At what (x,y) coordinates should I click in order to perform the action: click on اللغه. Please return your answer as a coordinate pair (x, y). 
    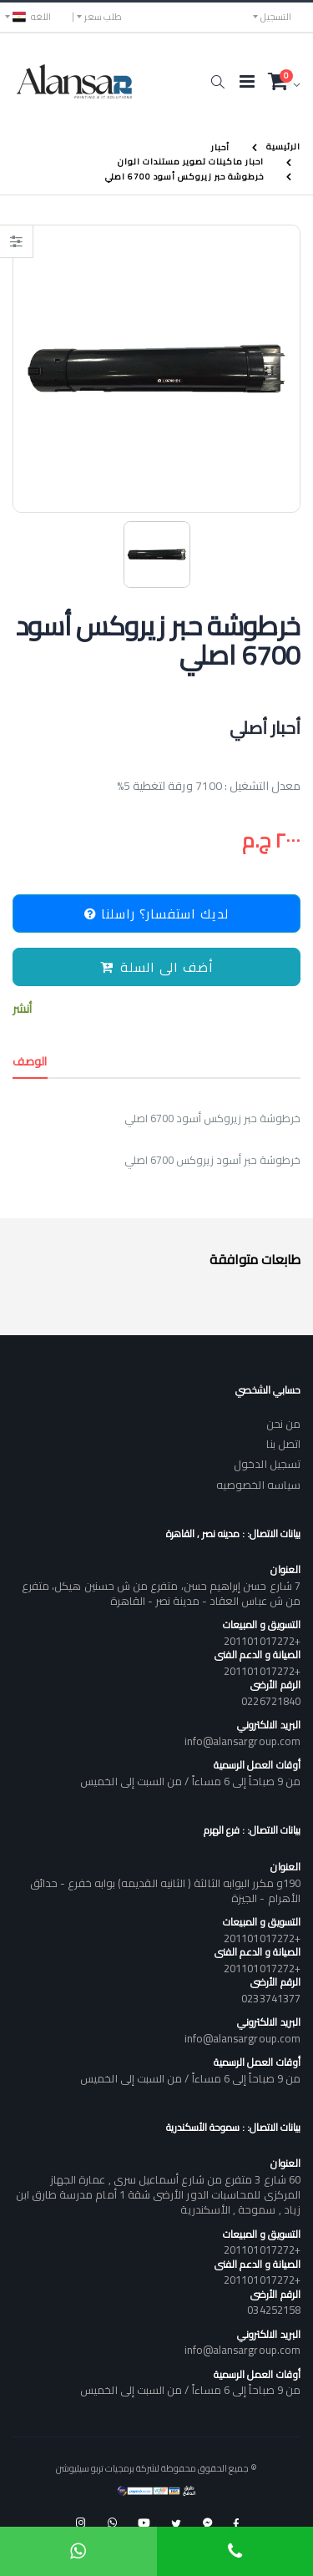
    Looking at the image, I should click on (32, 16).